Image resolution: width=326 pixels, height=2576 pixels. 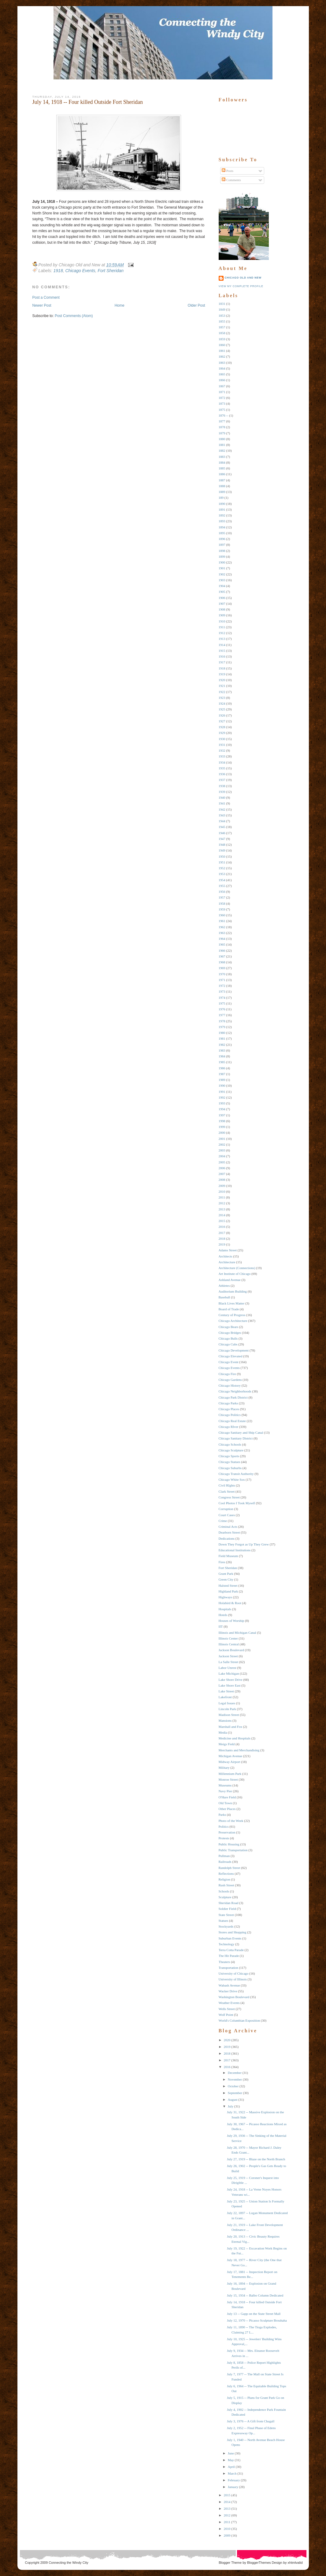 What do you see at coordinates (222, 574) in the screenshot?
I see `1902` at bounding box center [222, 574].